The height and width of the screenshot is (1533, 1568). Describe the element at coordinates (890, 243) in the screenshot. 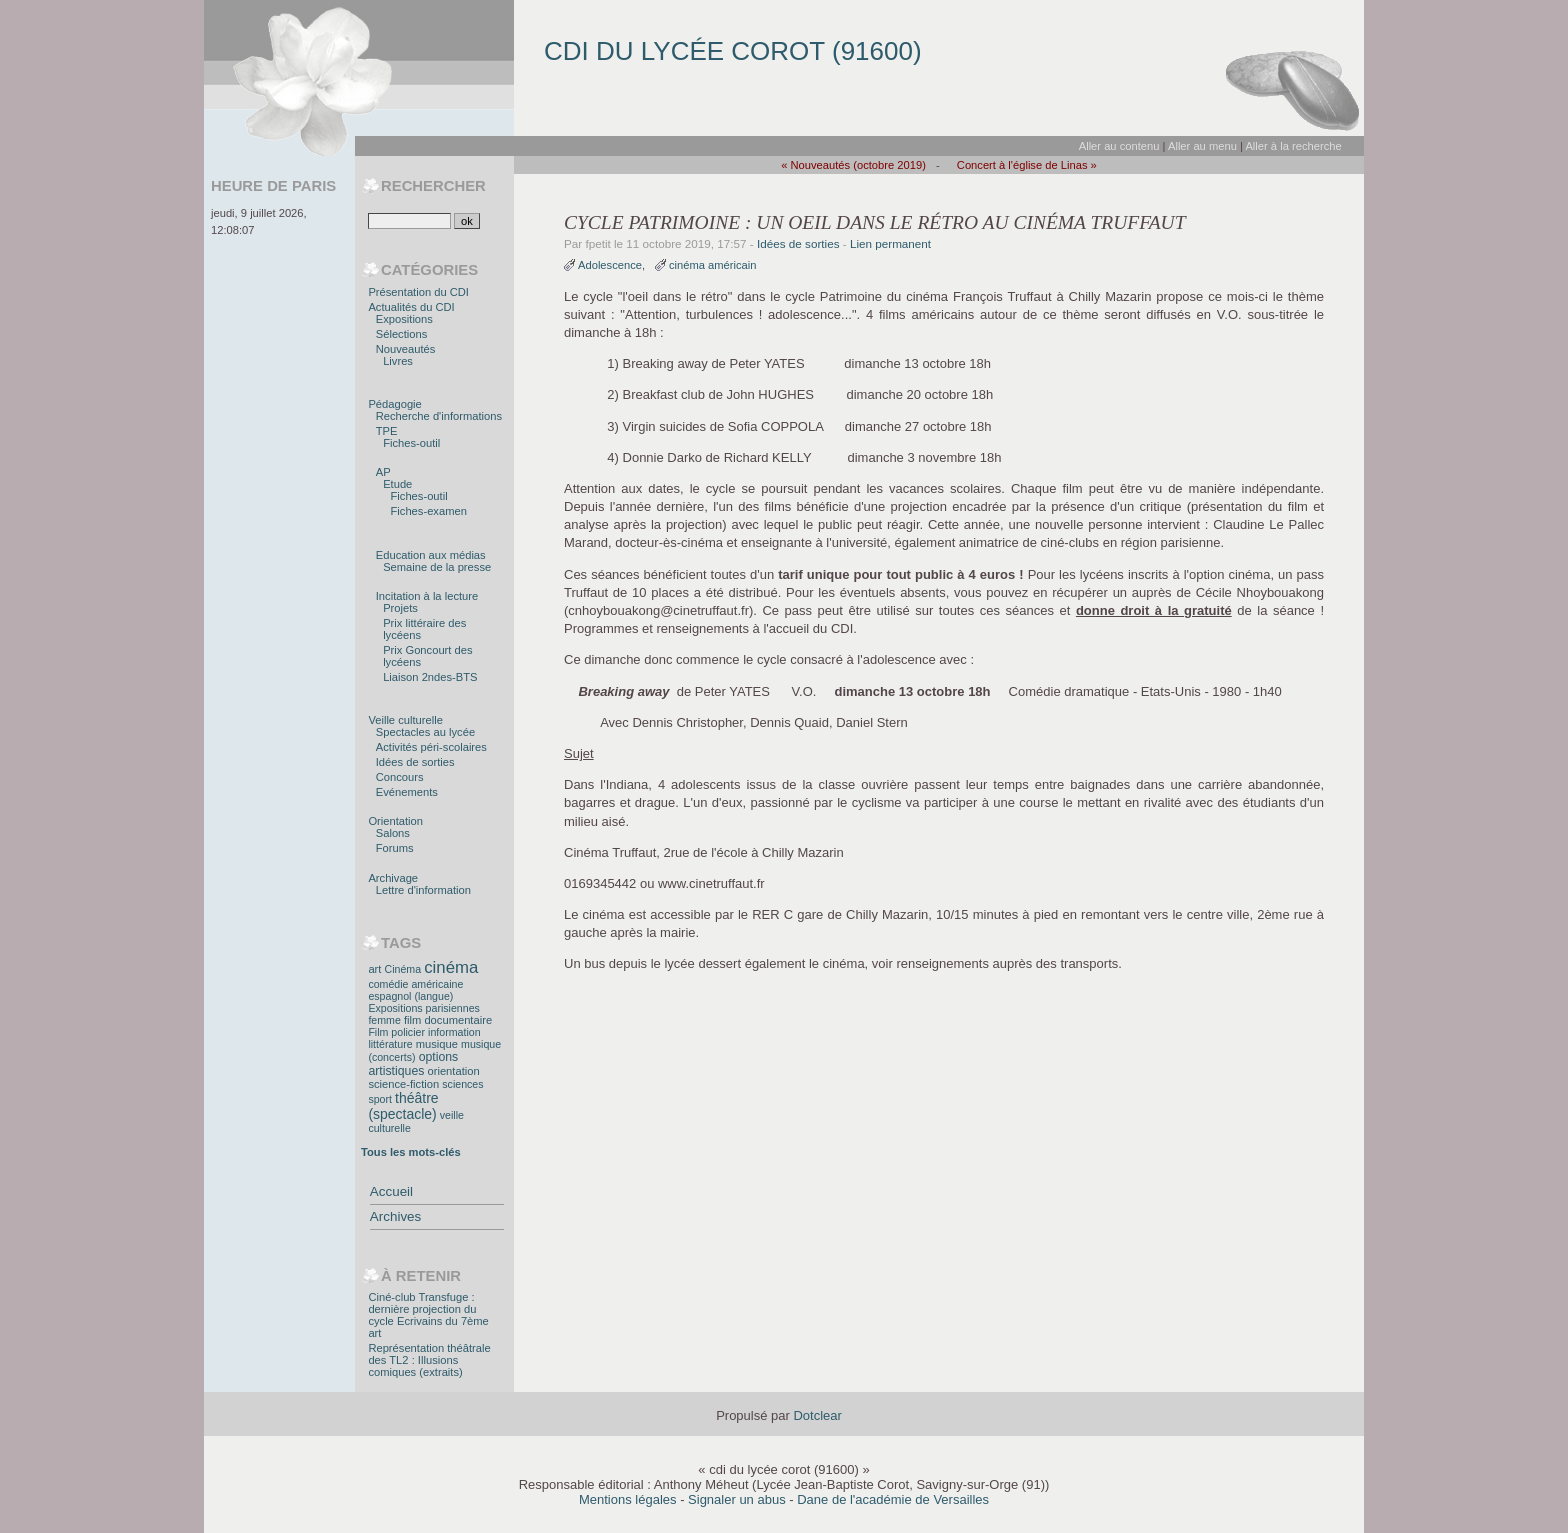

I see `Lien permanent` at that location.